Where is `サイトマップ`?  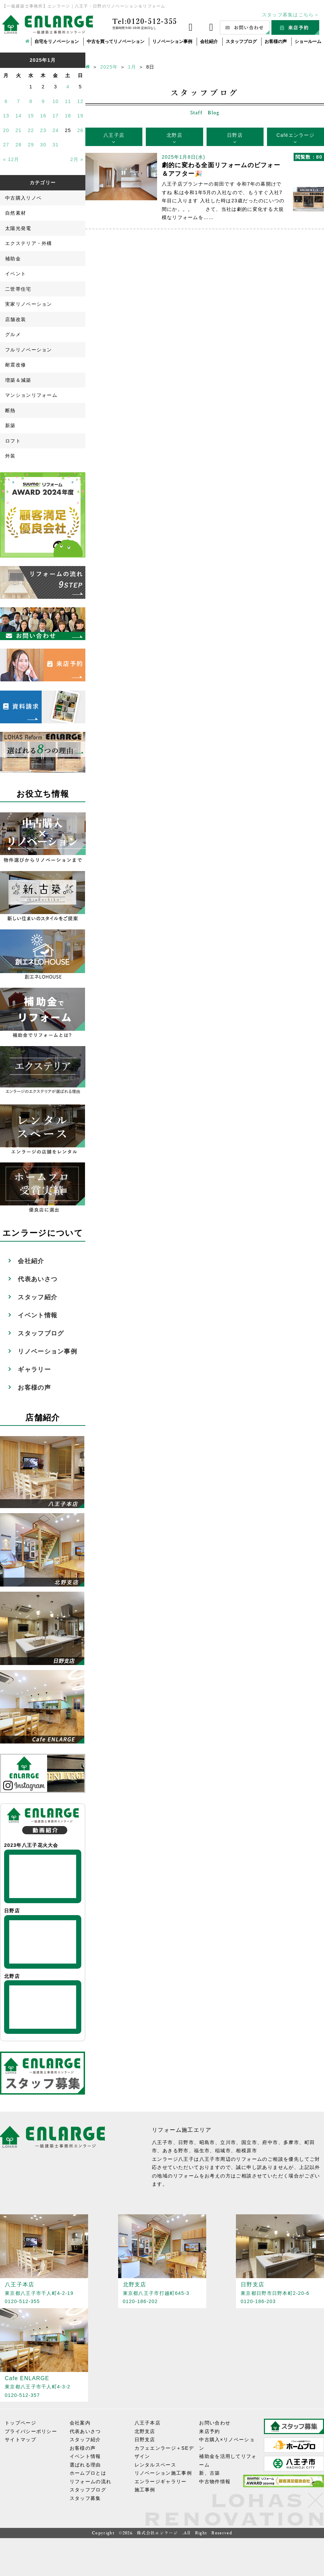
サイトマップ is located at coordinates (20, 2439).